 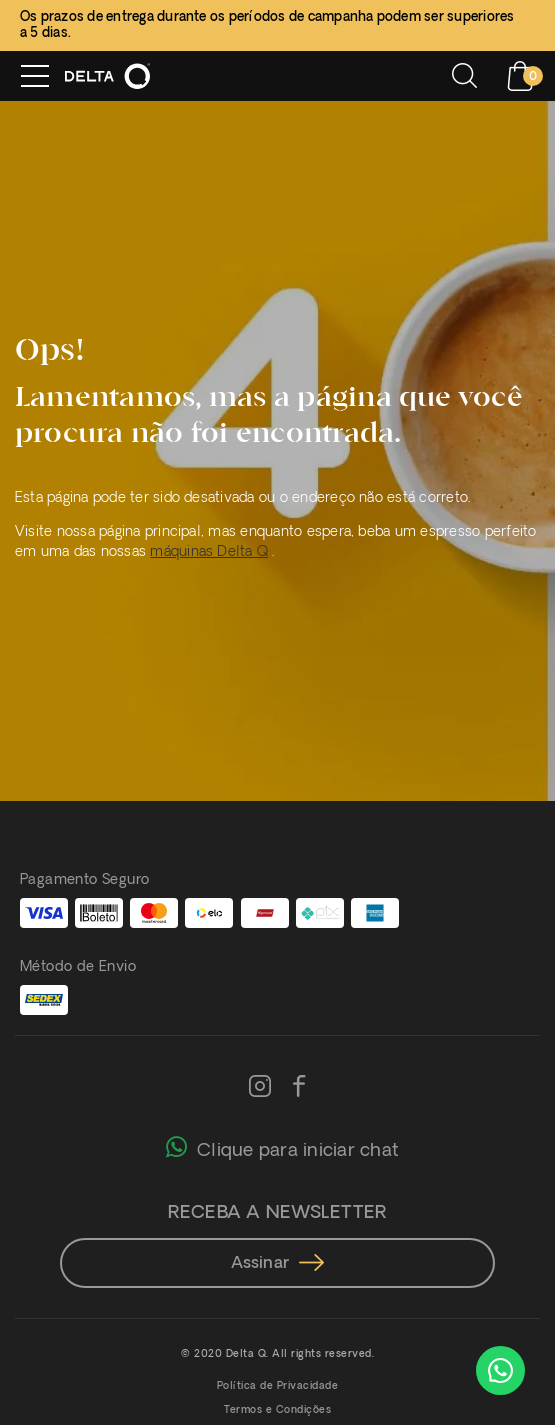 I want to click on [Instagram], so click(x=260, y=1088).